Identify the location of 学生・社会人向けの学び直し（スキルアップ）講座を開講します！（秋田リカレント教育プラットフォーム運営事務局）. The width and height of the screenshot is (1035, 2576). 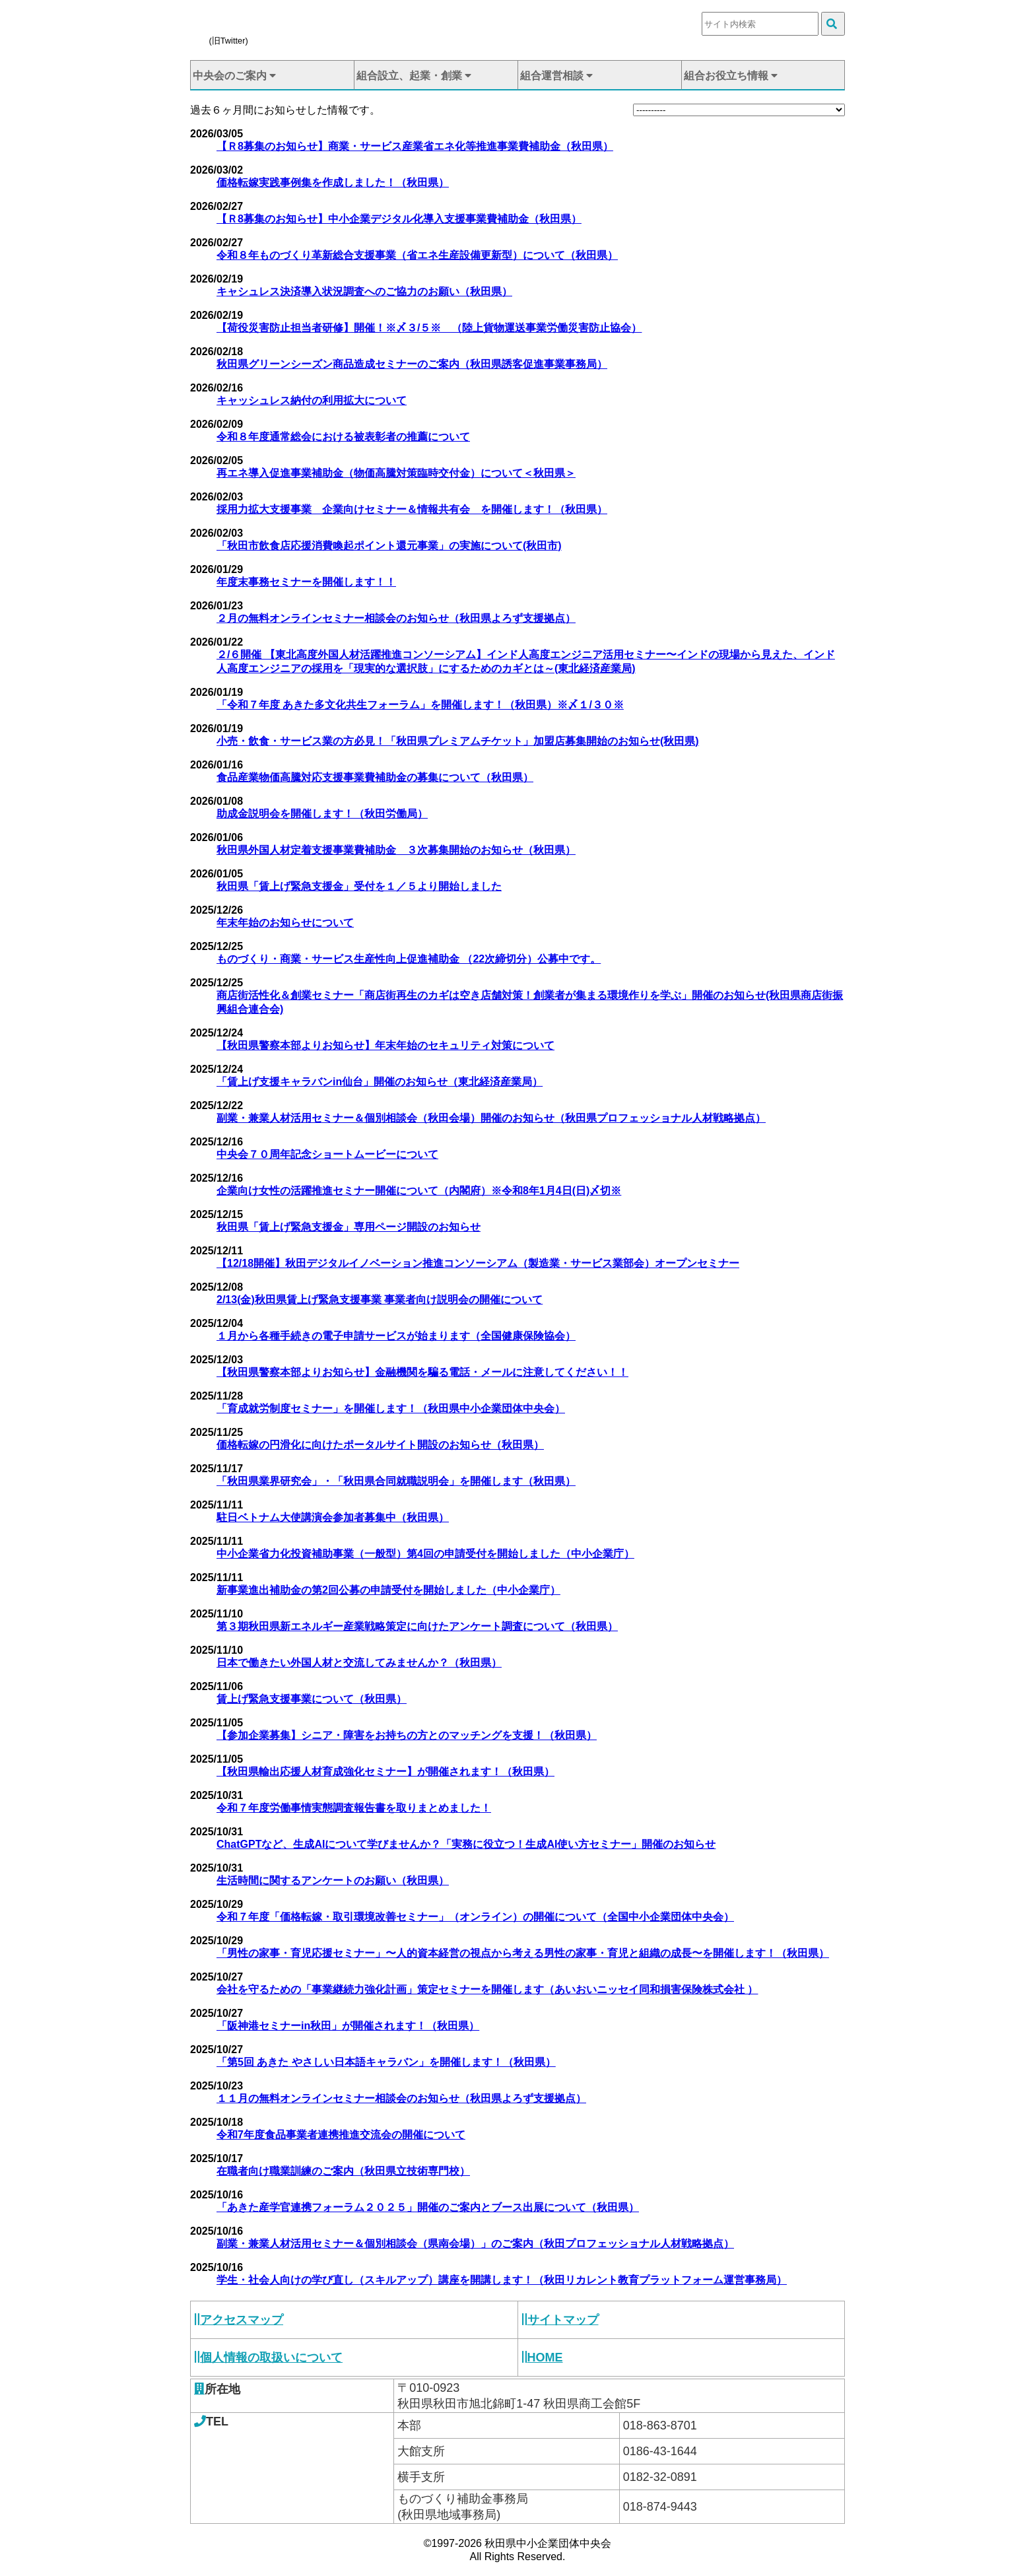
(502, 2280).